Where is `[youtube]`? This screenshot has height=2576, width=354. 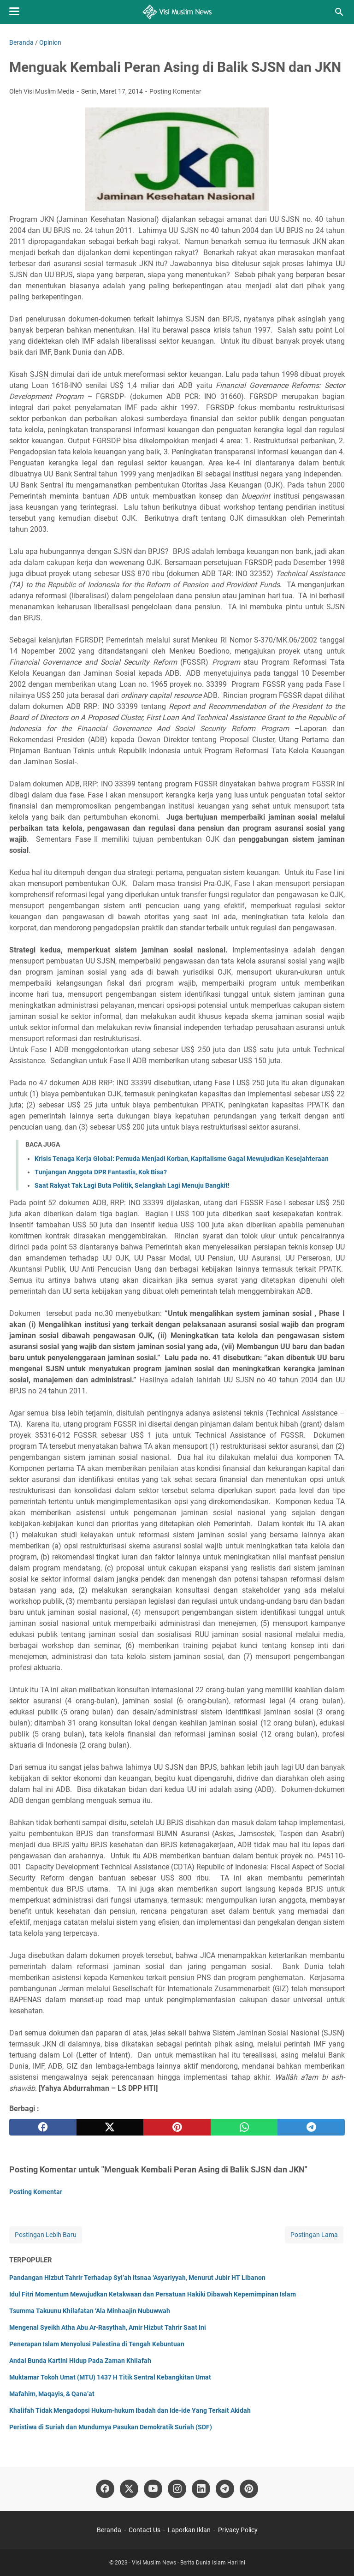
[youtube] is located at coordinates (153, 2489).